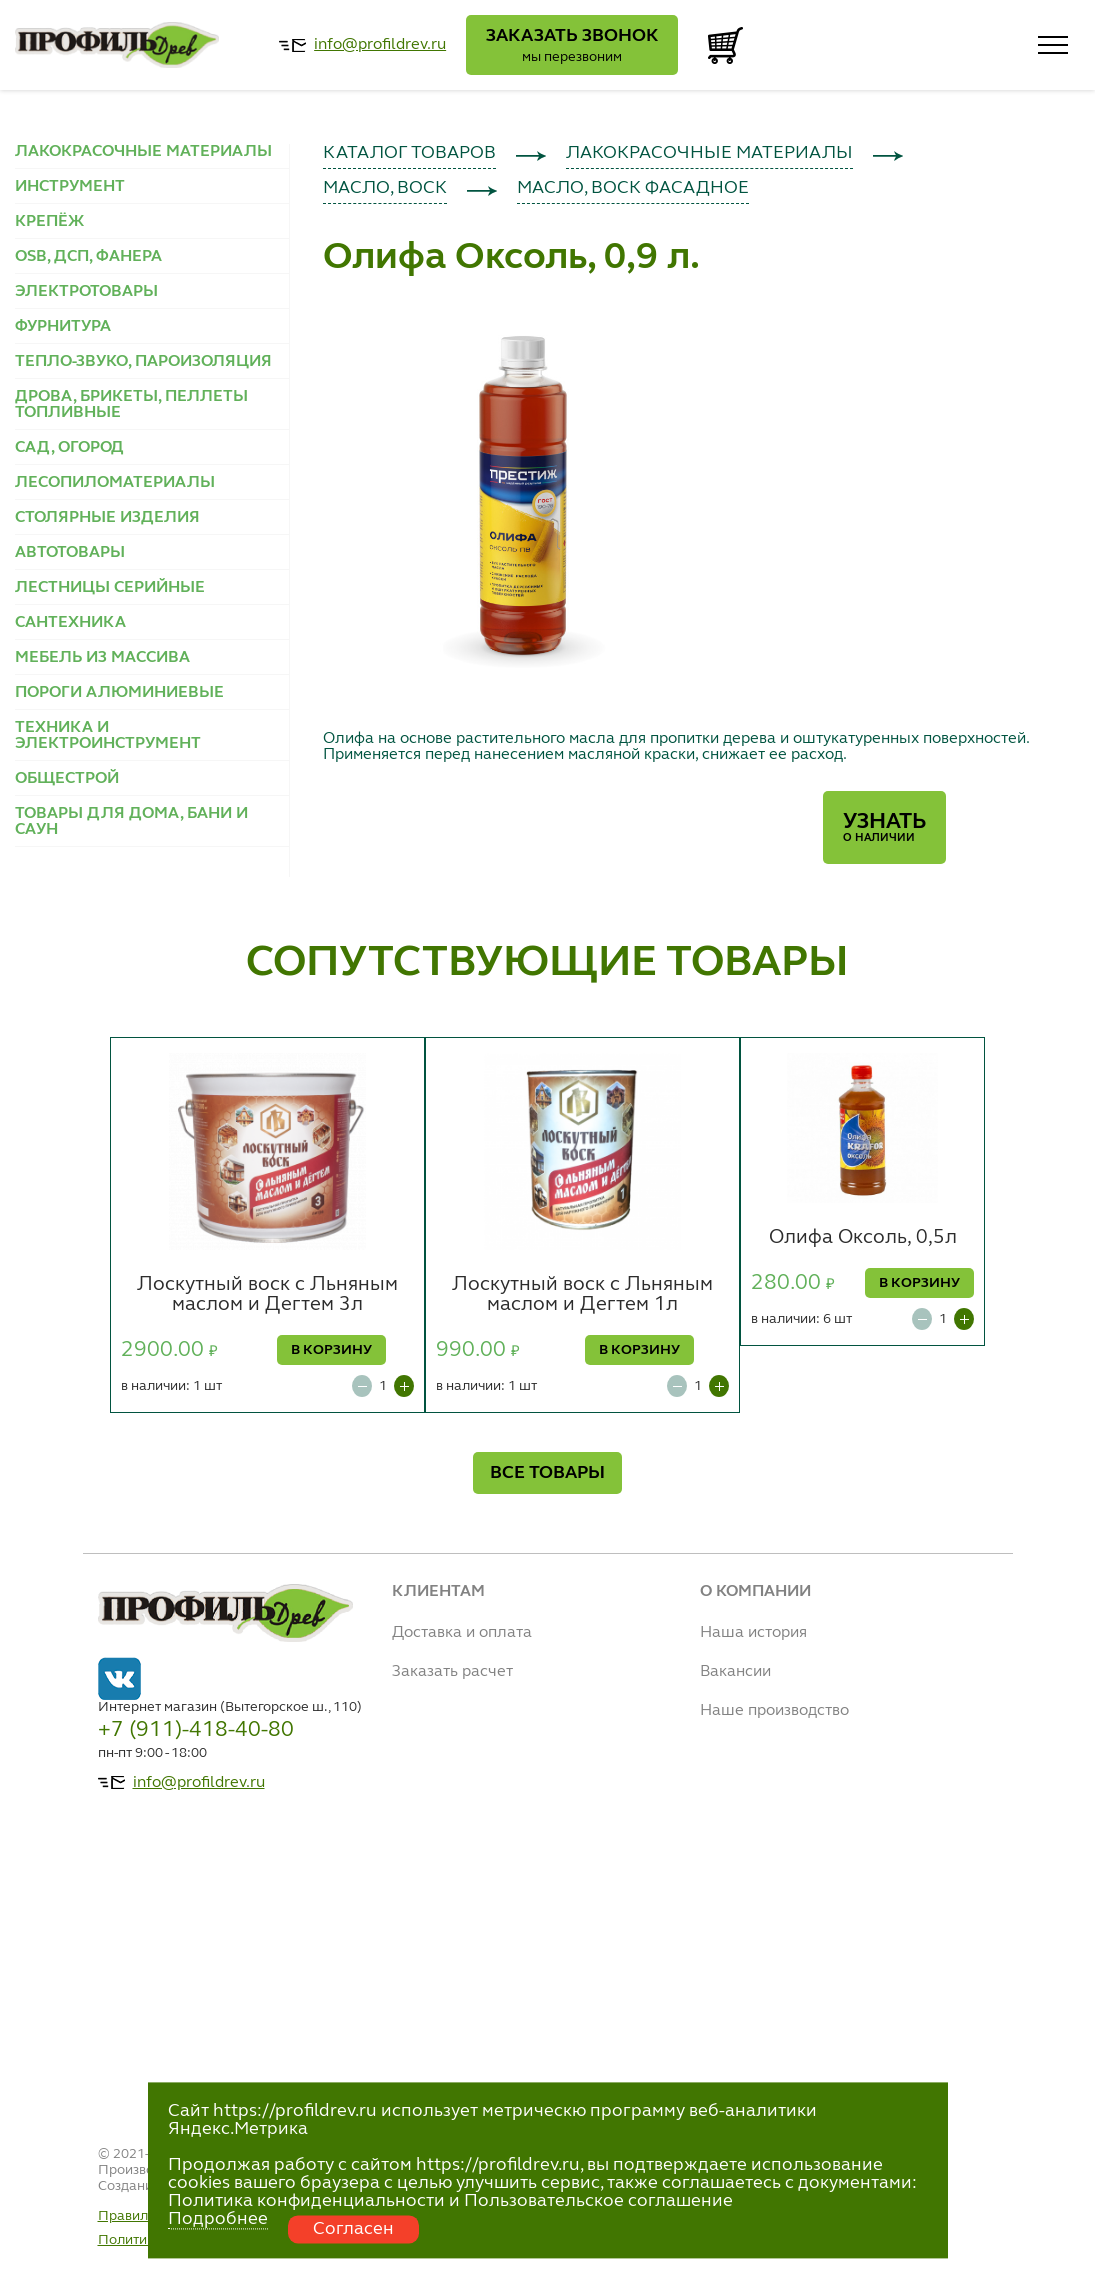 The height and width of the screenshot is (2286, 1095). Describe the element at coordinates (218, 2219) in the screenshot. I see `Подробнее` at that location.